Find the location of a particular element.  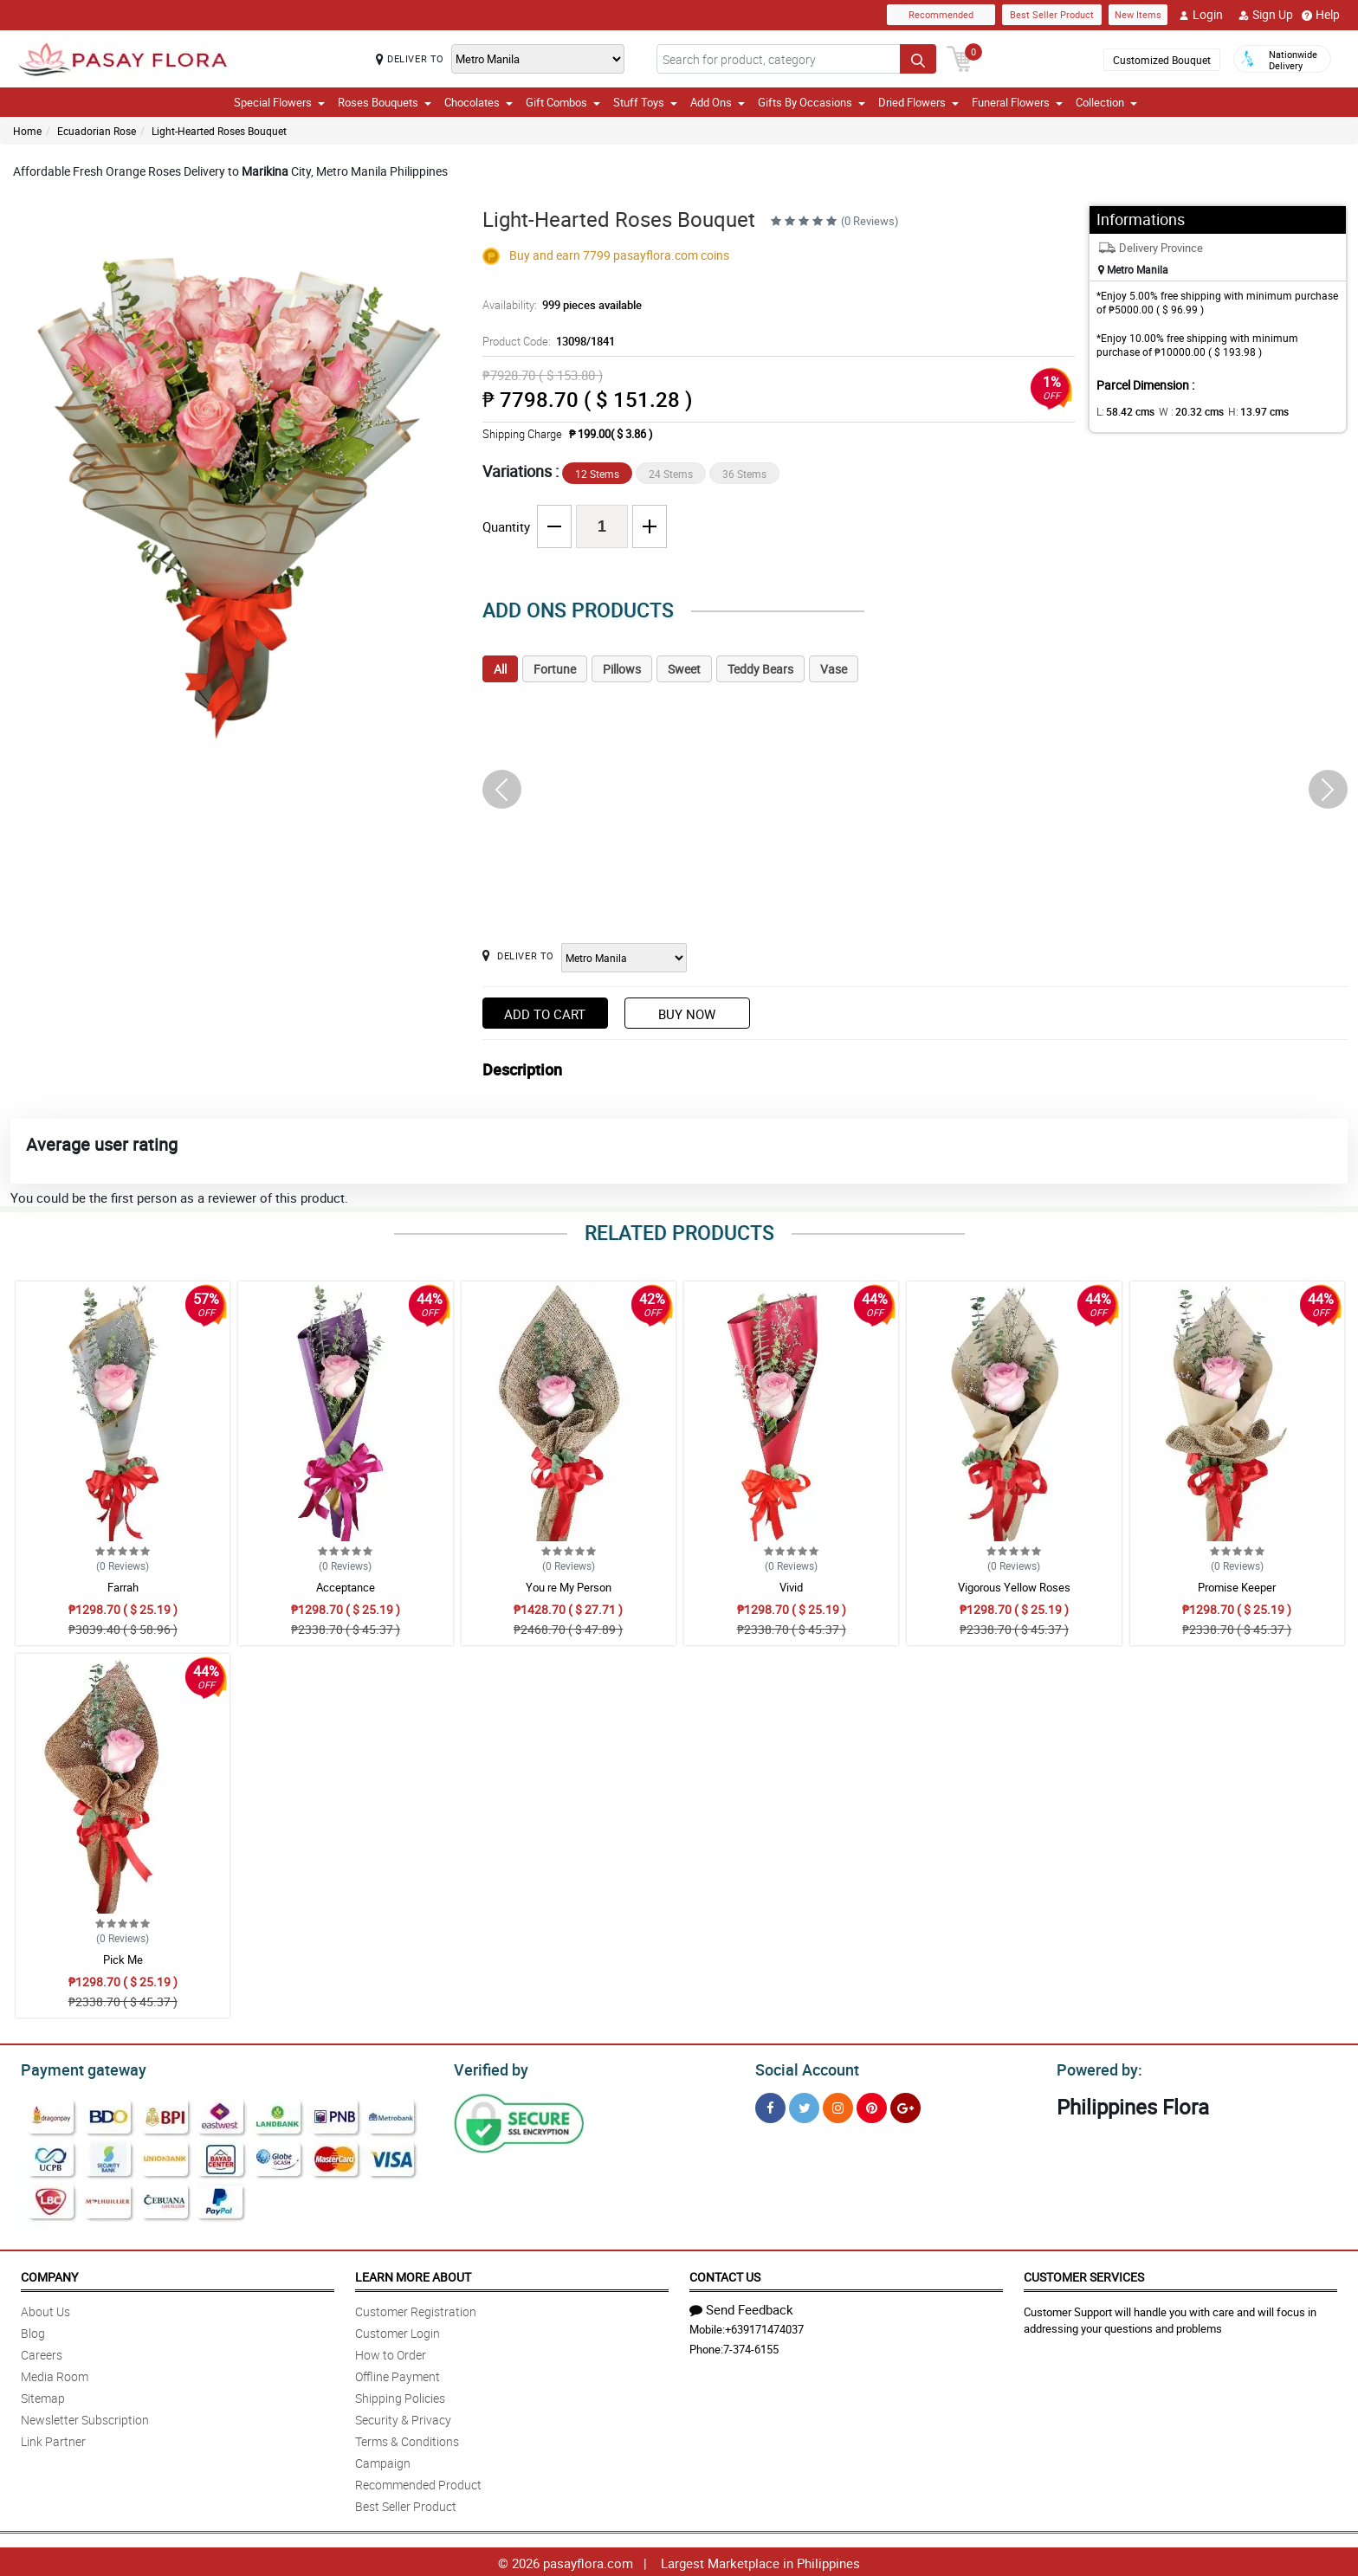

Chocolates [button] is located at coordinates (478, 102).